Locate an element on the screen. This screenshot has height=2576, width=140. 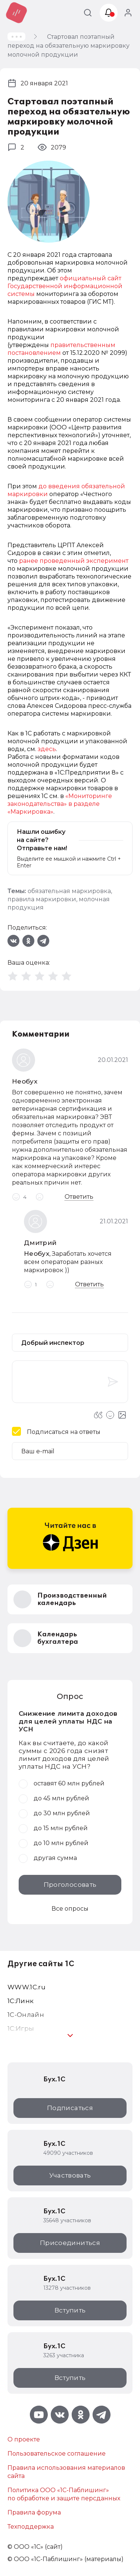
Подписаться is located at coordinates (70, 2108).